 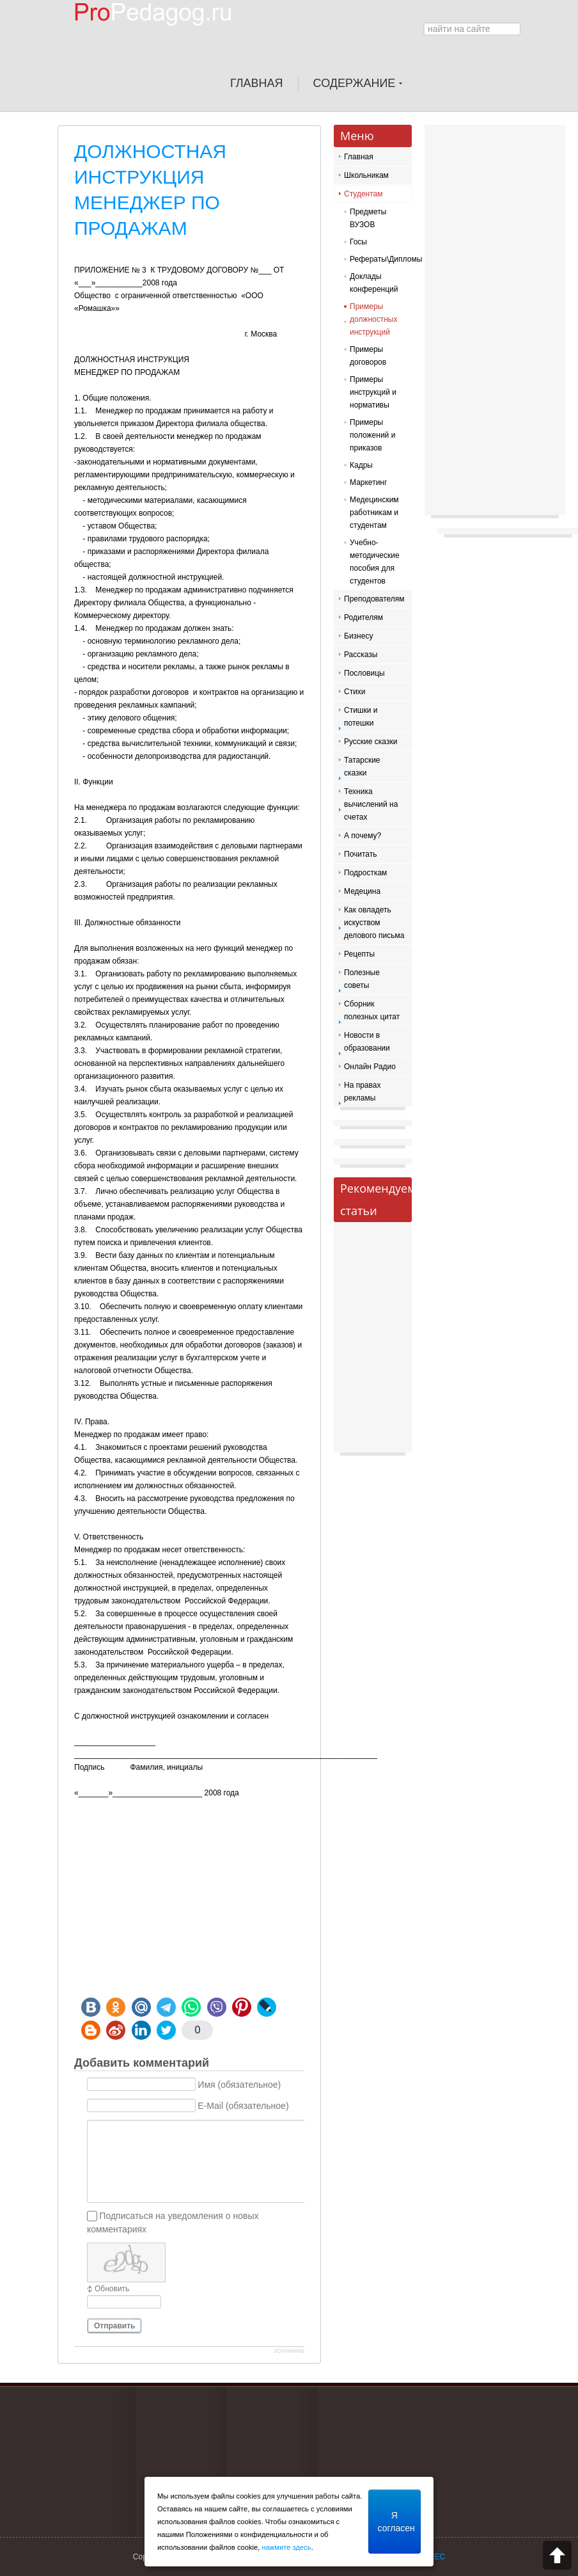 I want to click on Примеры должностных инструкций, so click(x=374, y=319).